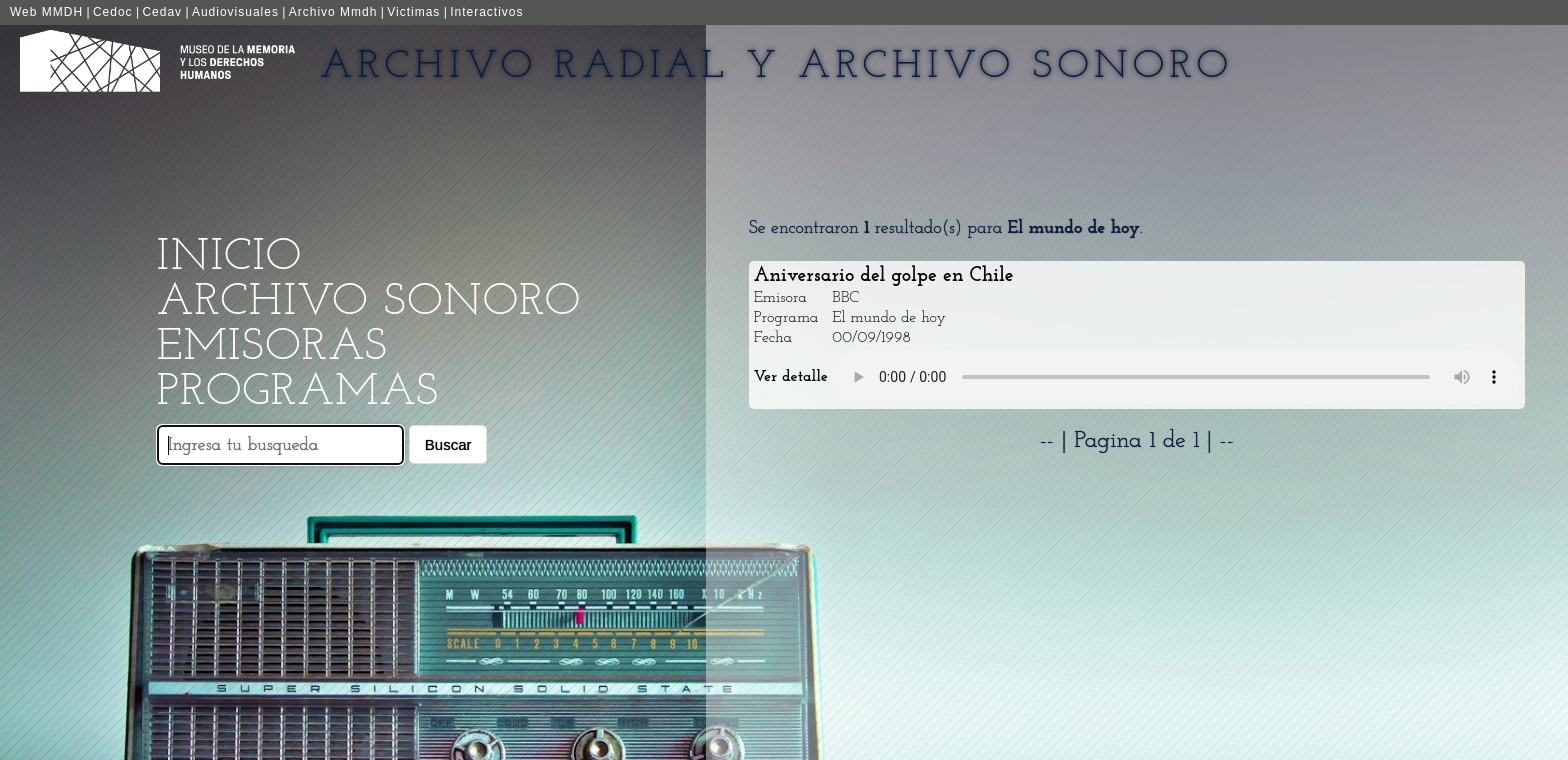 The width and height of the screenshot is (1568, 760). I want to click on Cedoc, so click(113, 12).